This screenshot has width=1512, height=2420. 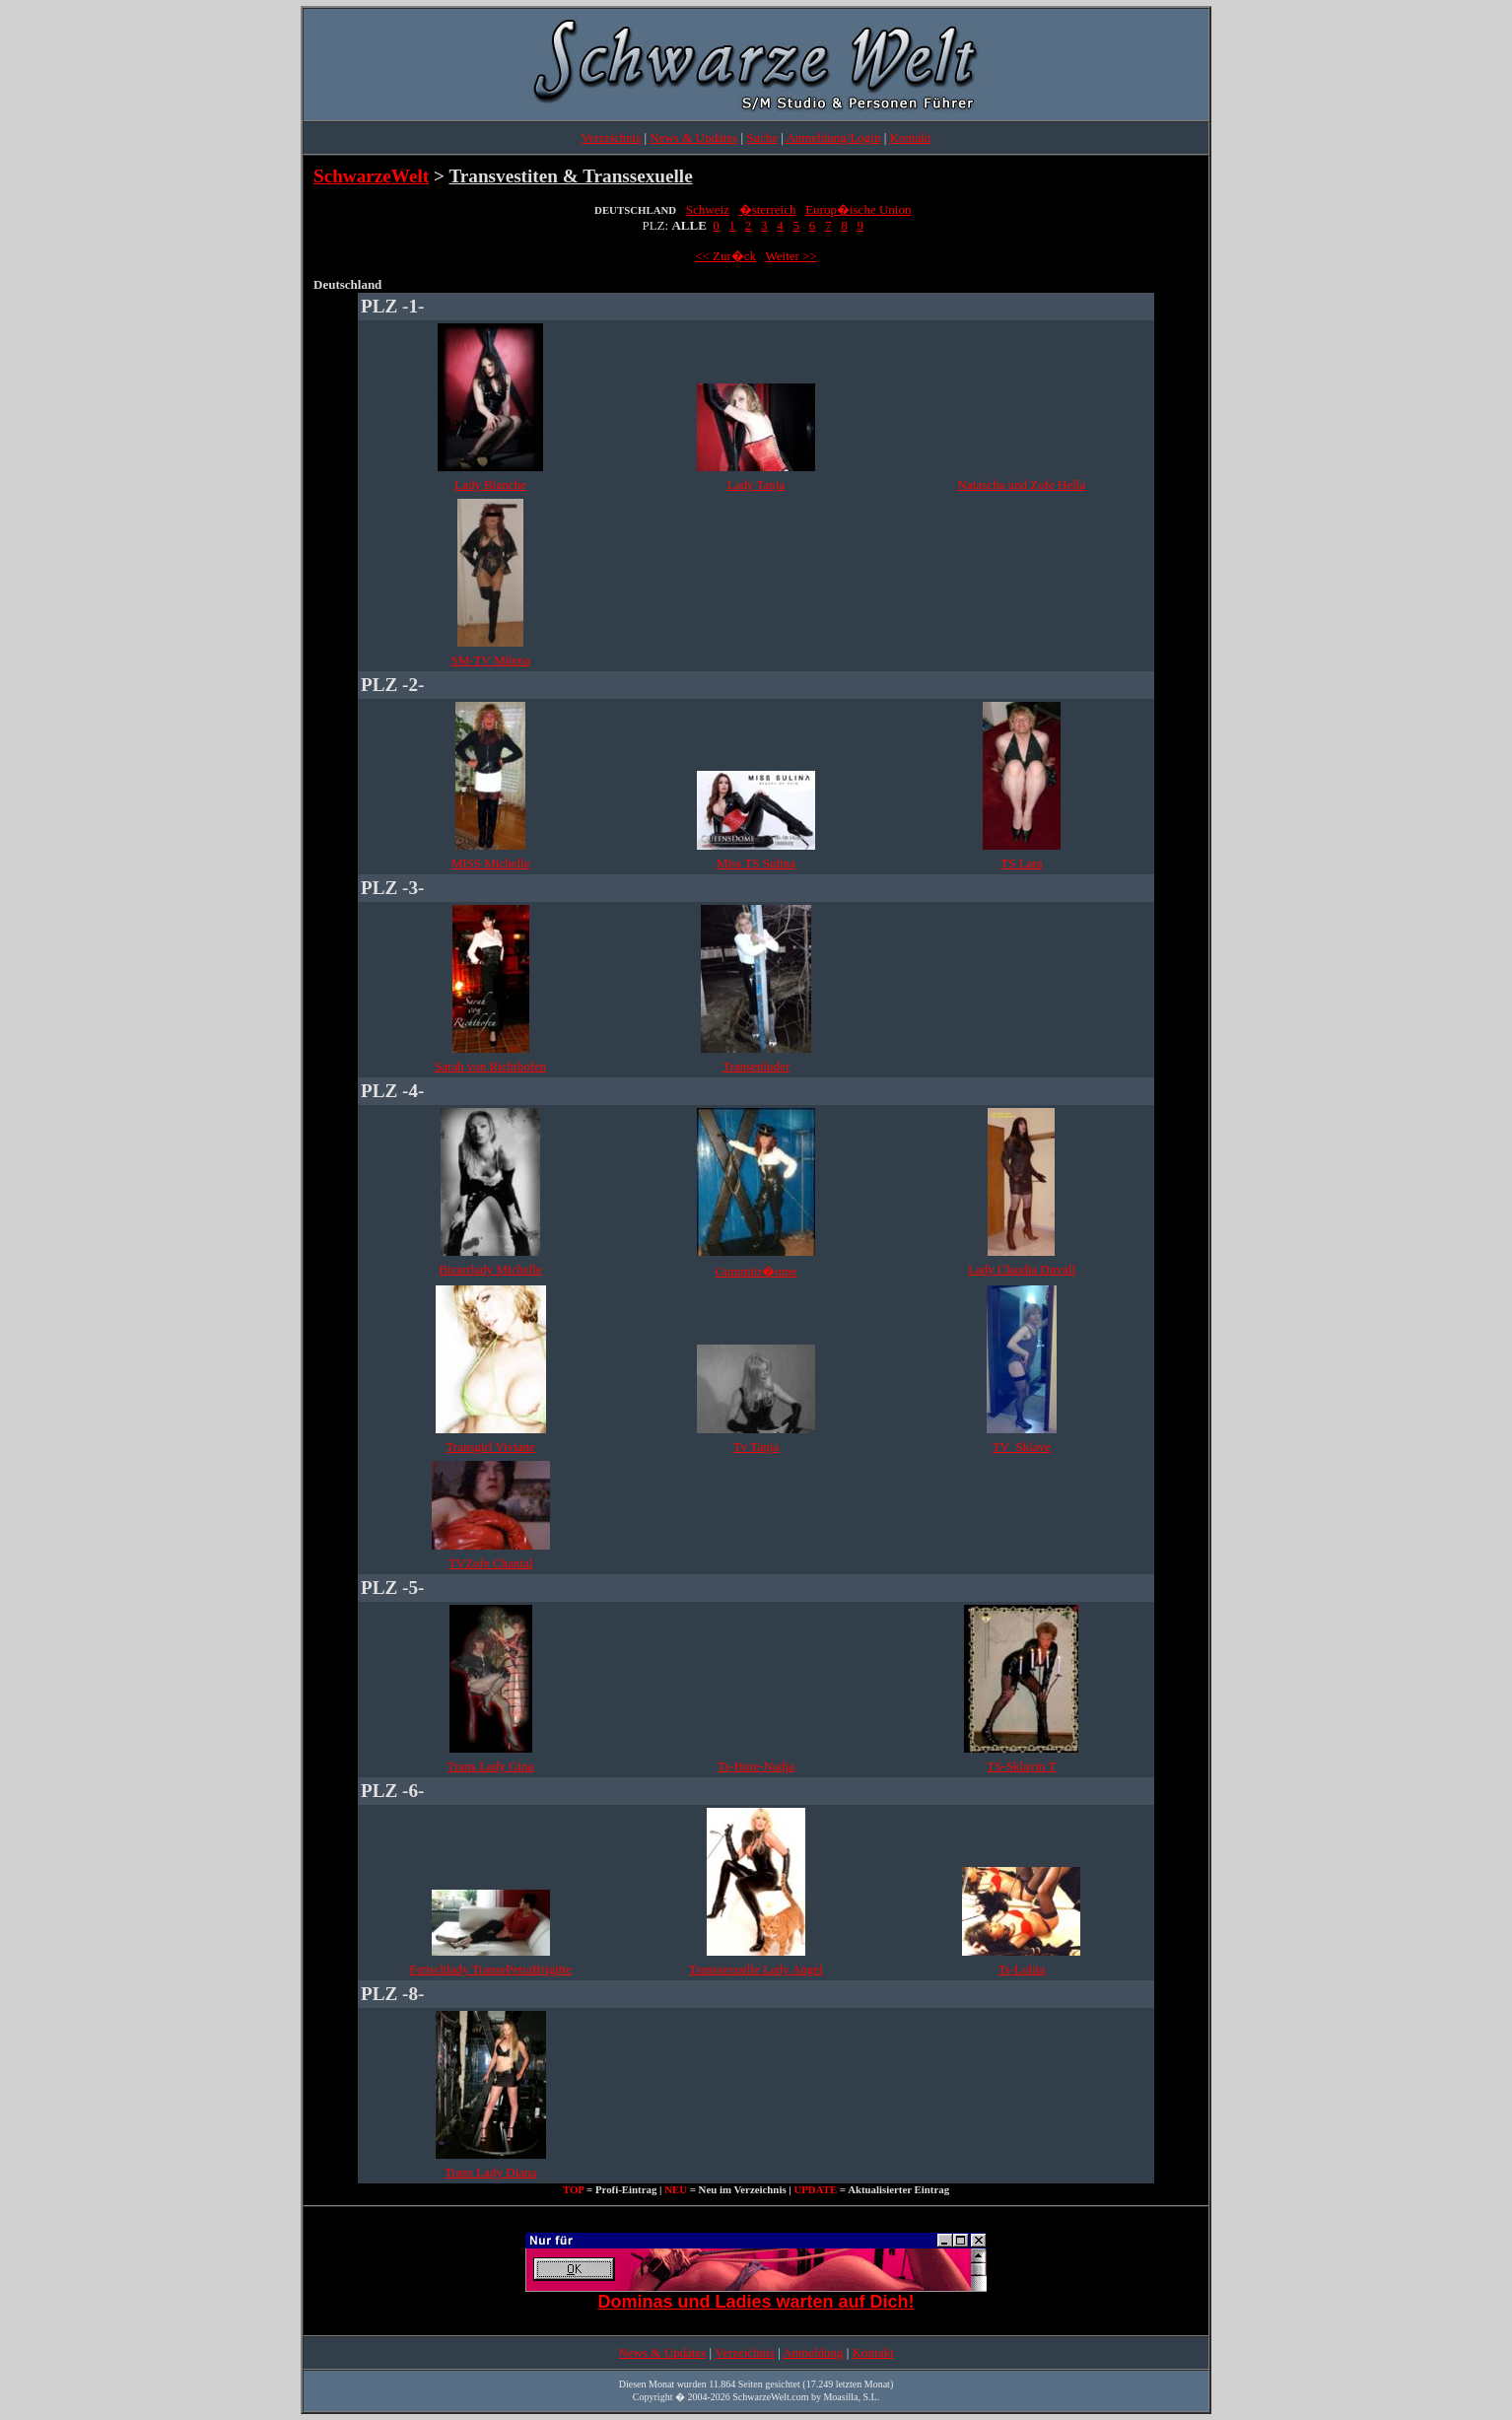 I want to click on Natascha und Zofe Hella, so click(x=1022, y=484).